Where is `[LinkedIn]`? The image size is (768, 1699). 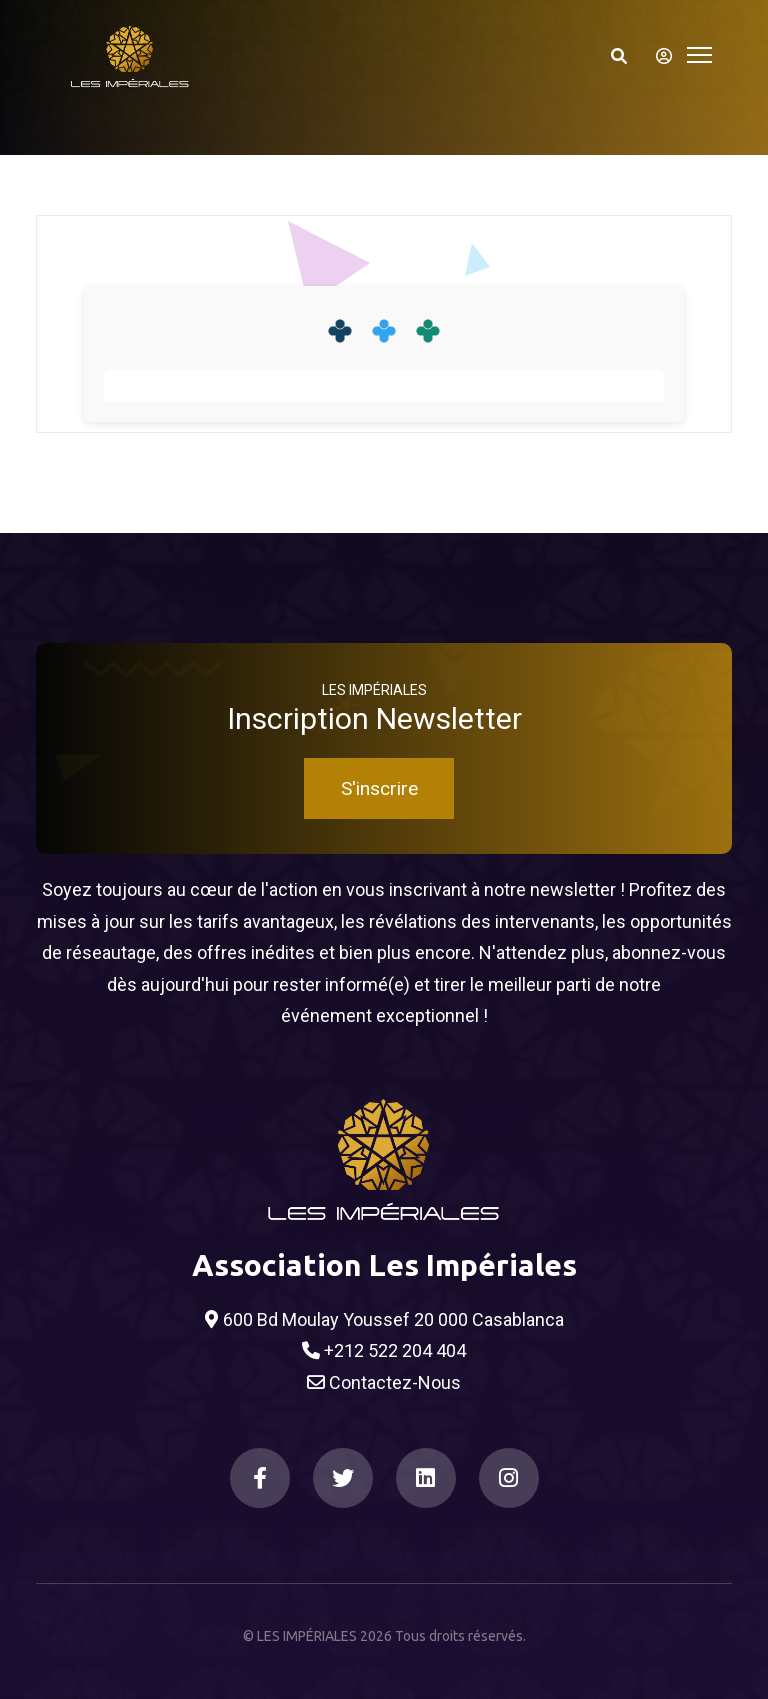
[LinkedIn] is located at coordinates (426, 1478).